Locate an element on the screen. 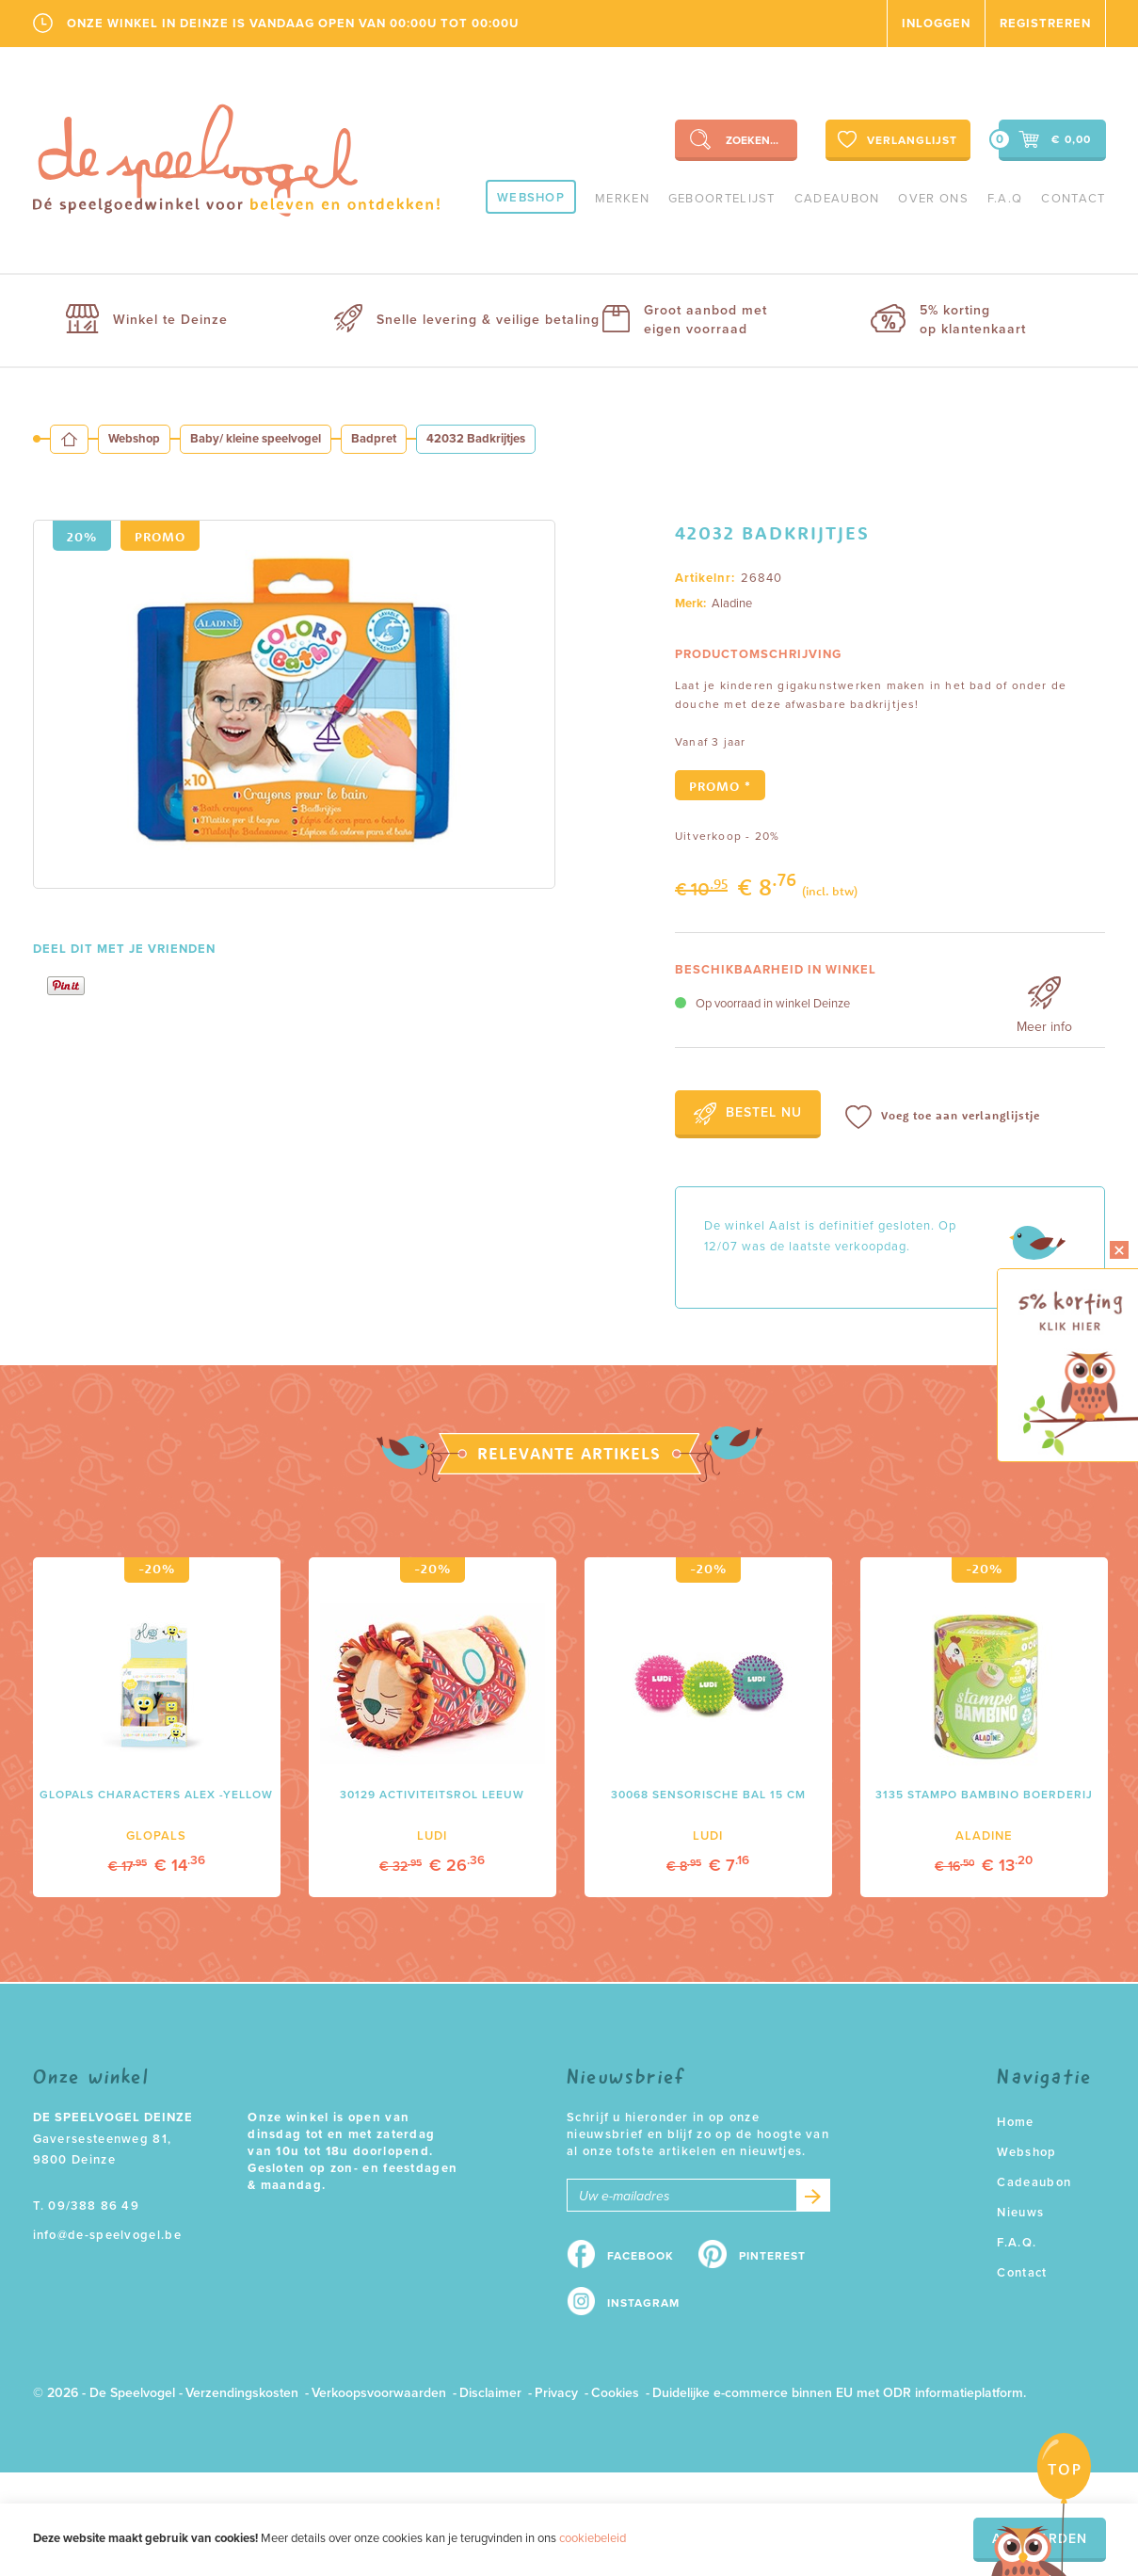  F.A.Q. is located at coordinates (1016, 2242).